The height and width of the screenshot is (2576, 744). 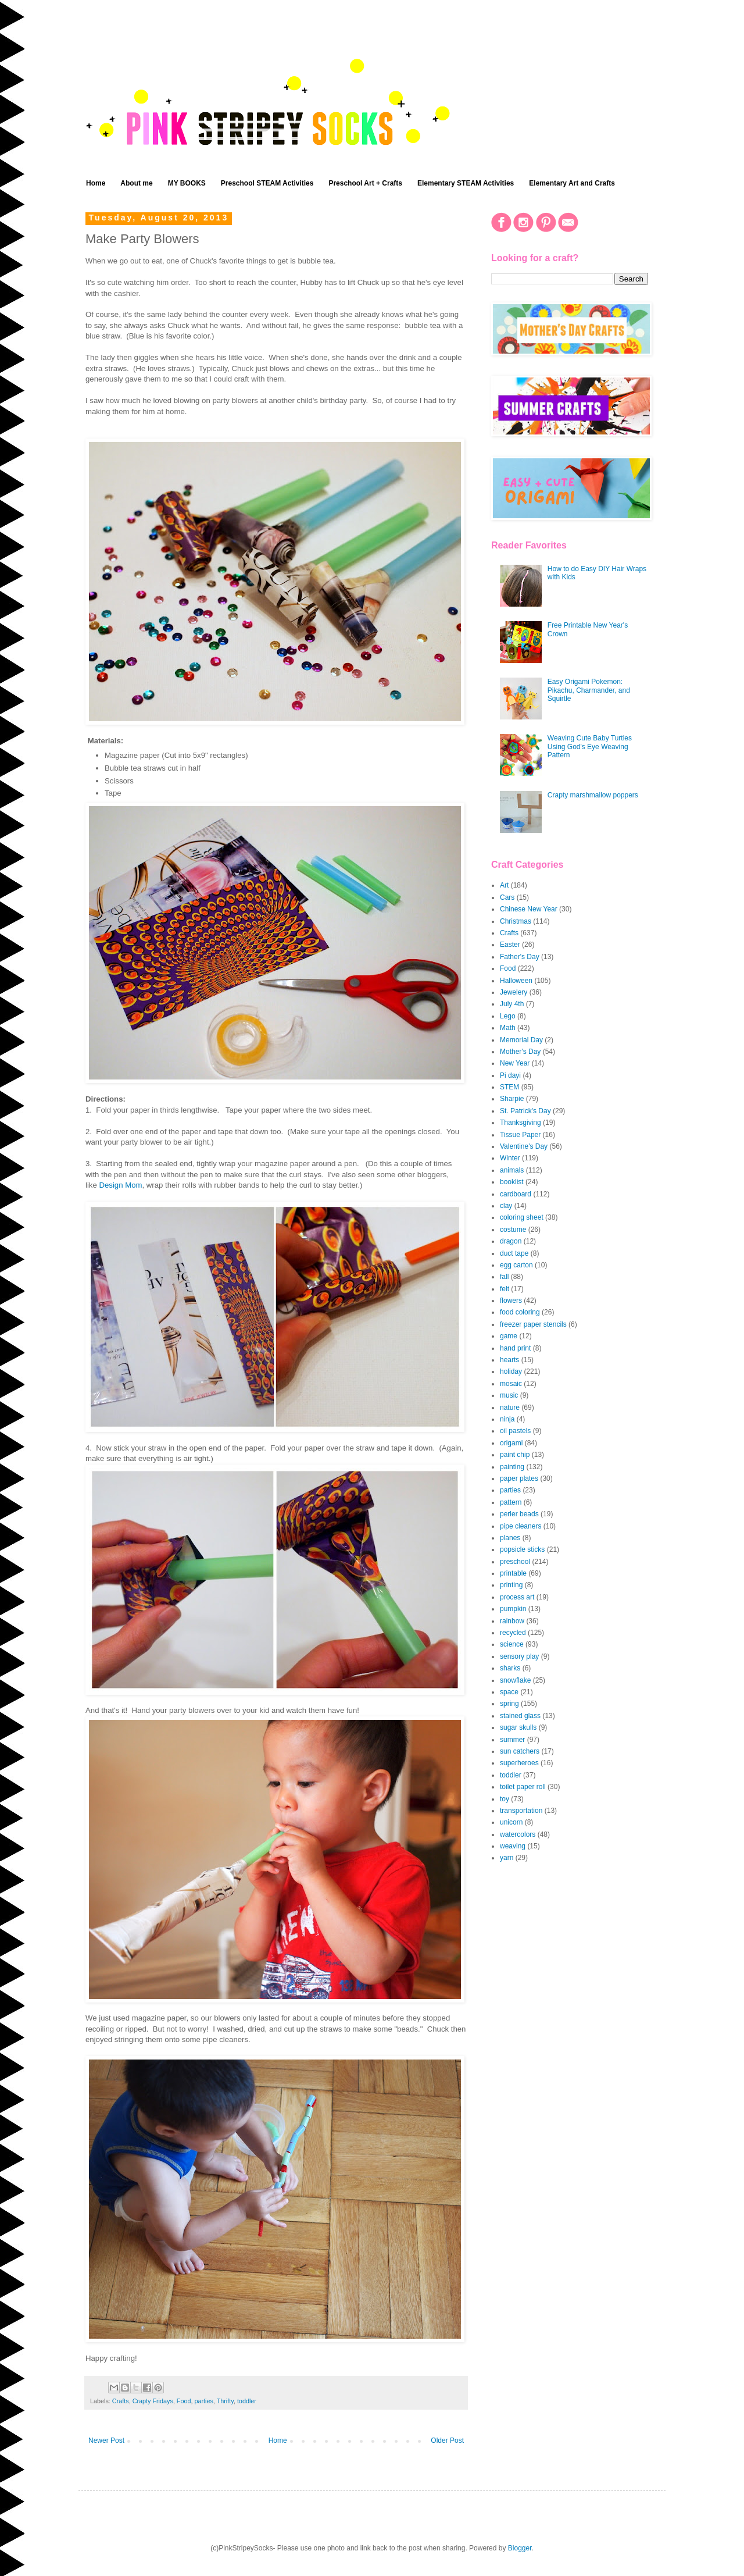 I want to click on Elementary Art and Crafts, so click(x=572, y=183).